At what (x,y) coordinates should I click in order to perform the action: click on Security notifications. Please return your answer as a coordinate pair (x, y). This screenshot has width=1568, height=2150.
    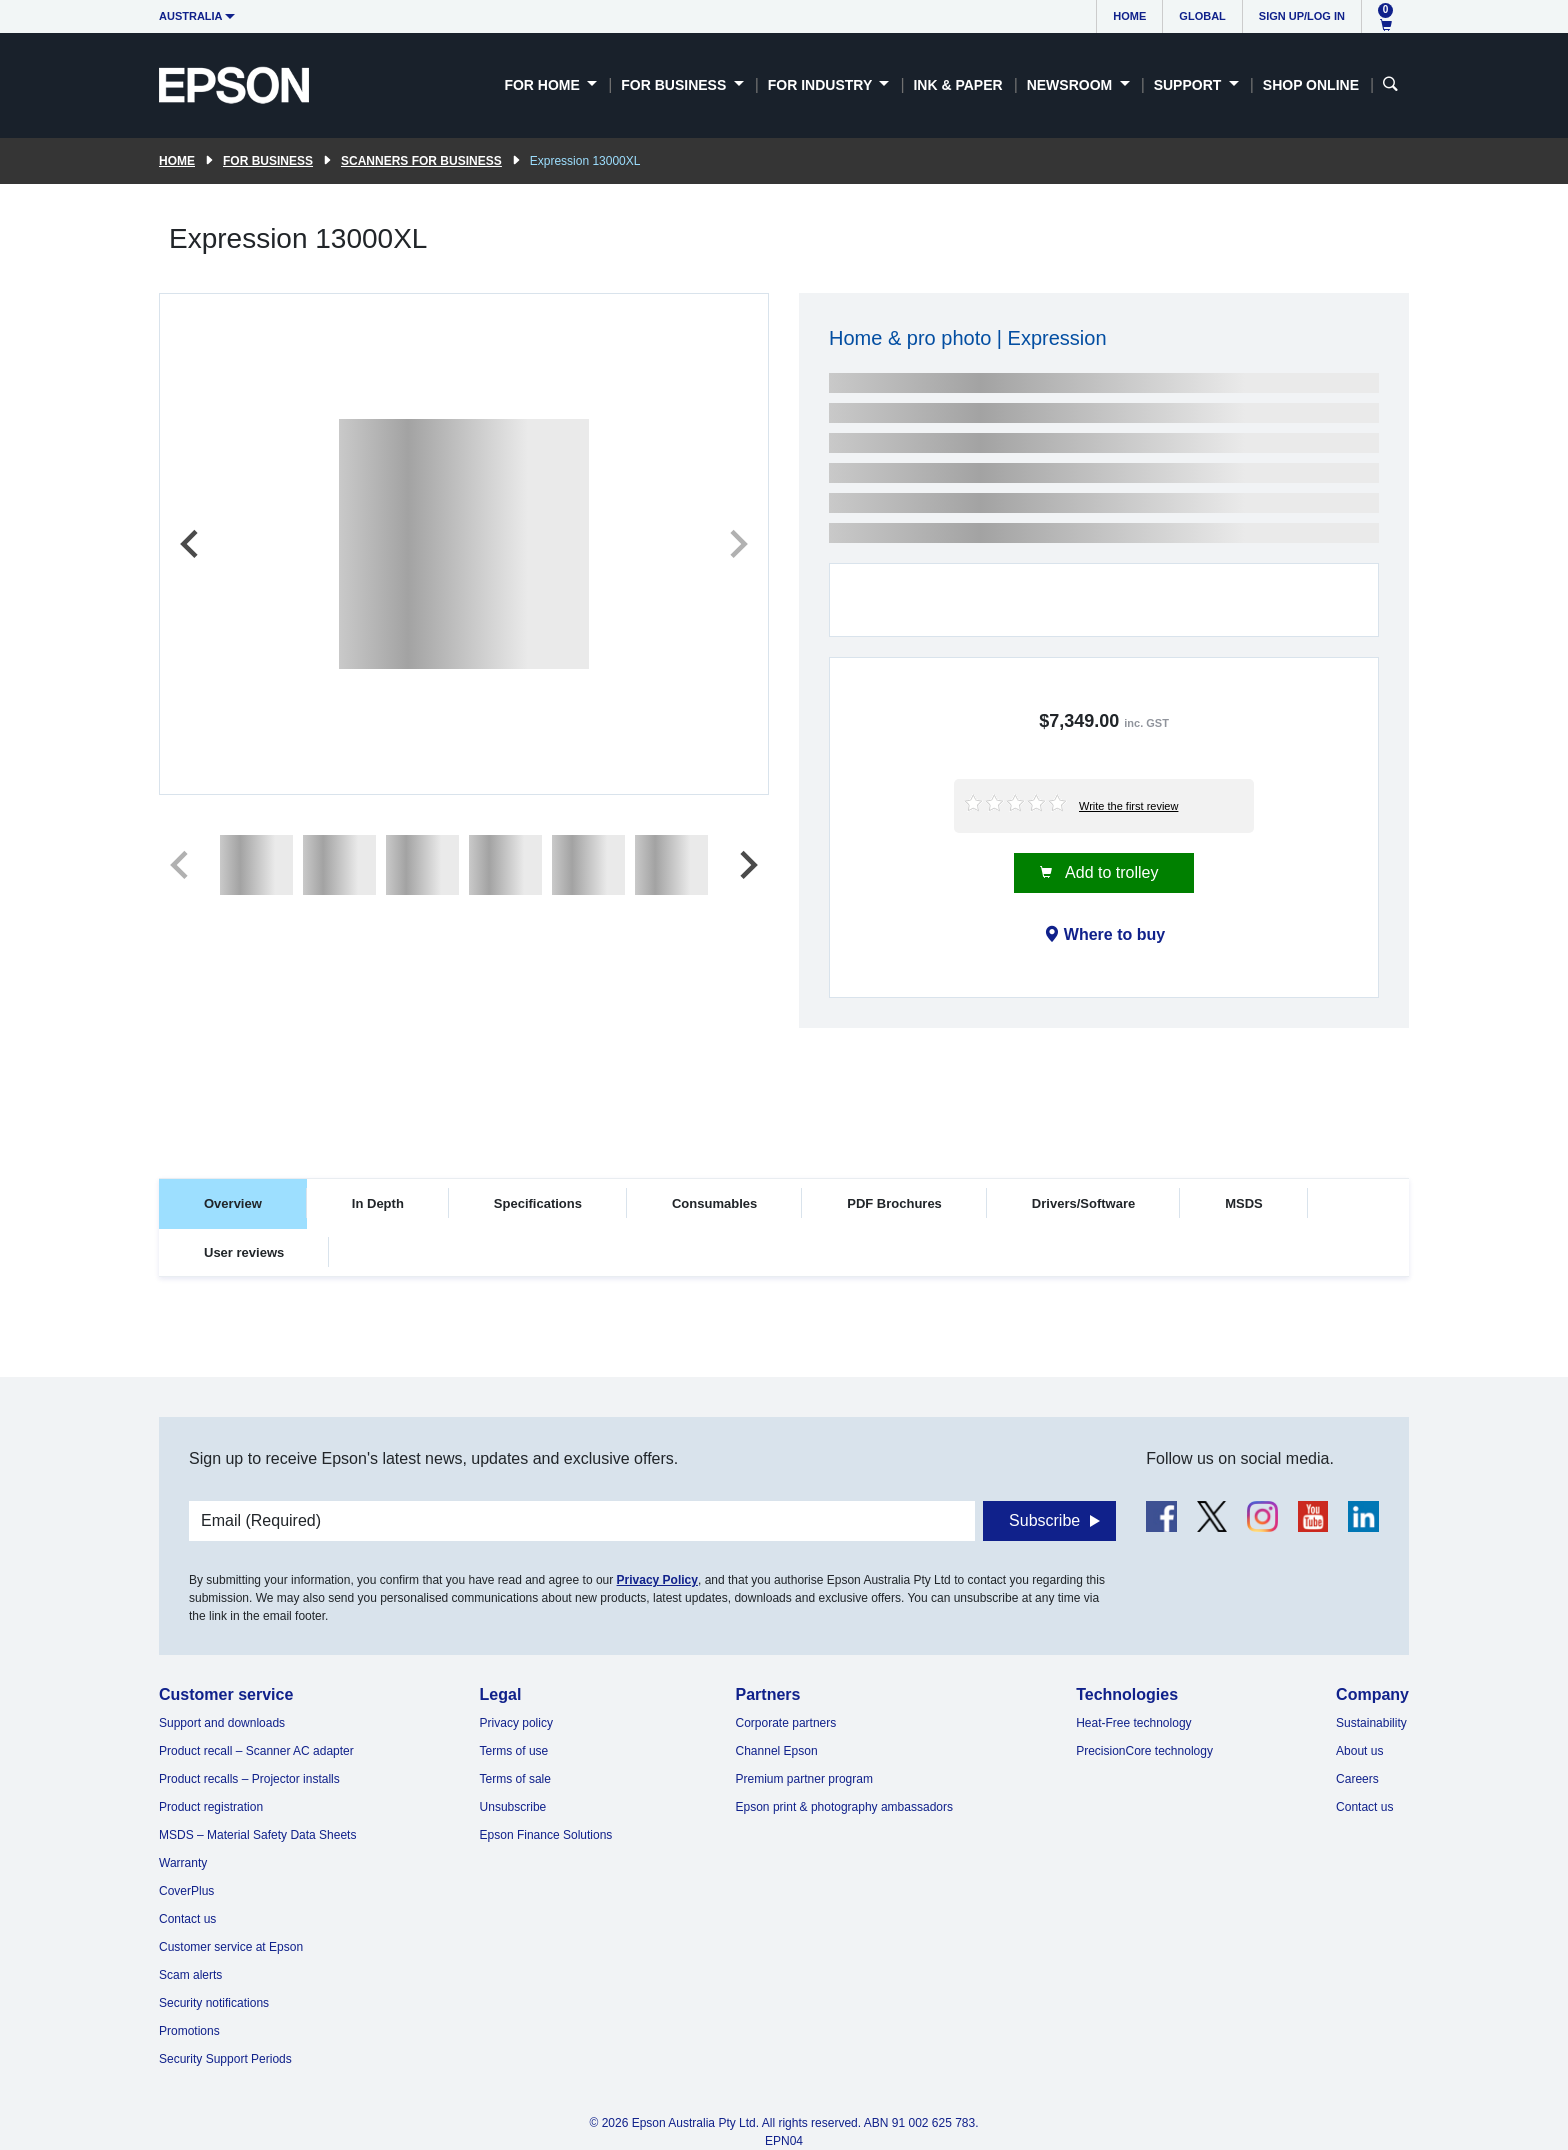
    Looking at the image, I should click on (214, 2003).